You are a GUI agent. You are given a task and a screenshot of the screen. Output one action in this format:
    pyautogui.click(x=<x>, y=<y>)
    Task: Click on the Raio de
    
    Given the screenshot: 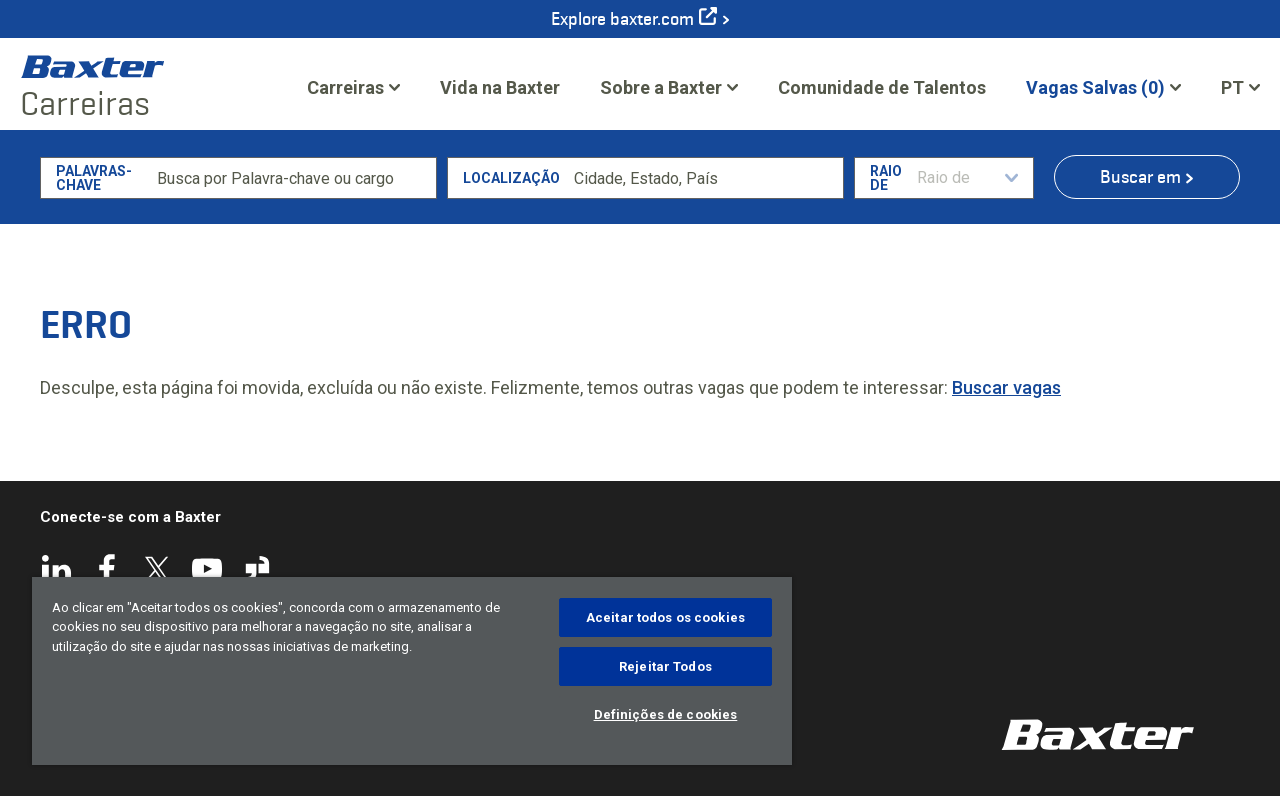 What is the action you would take?
    pyautogui.click(x=886, y=178)
    